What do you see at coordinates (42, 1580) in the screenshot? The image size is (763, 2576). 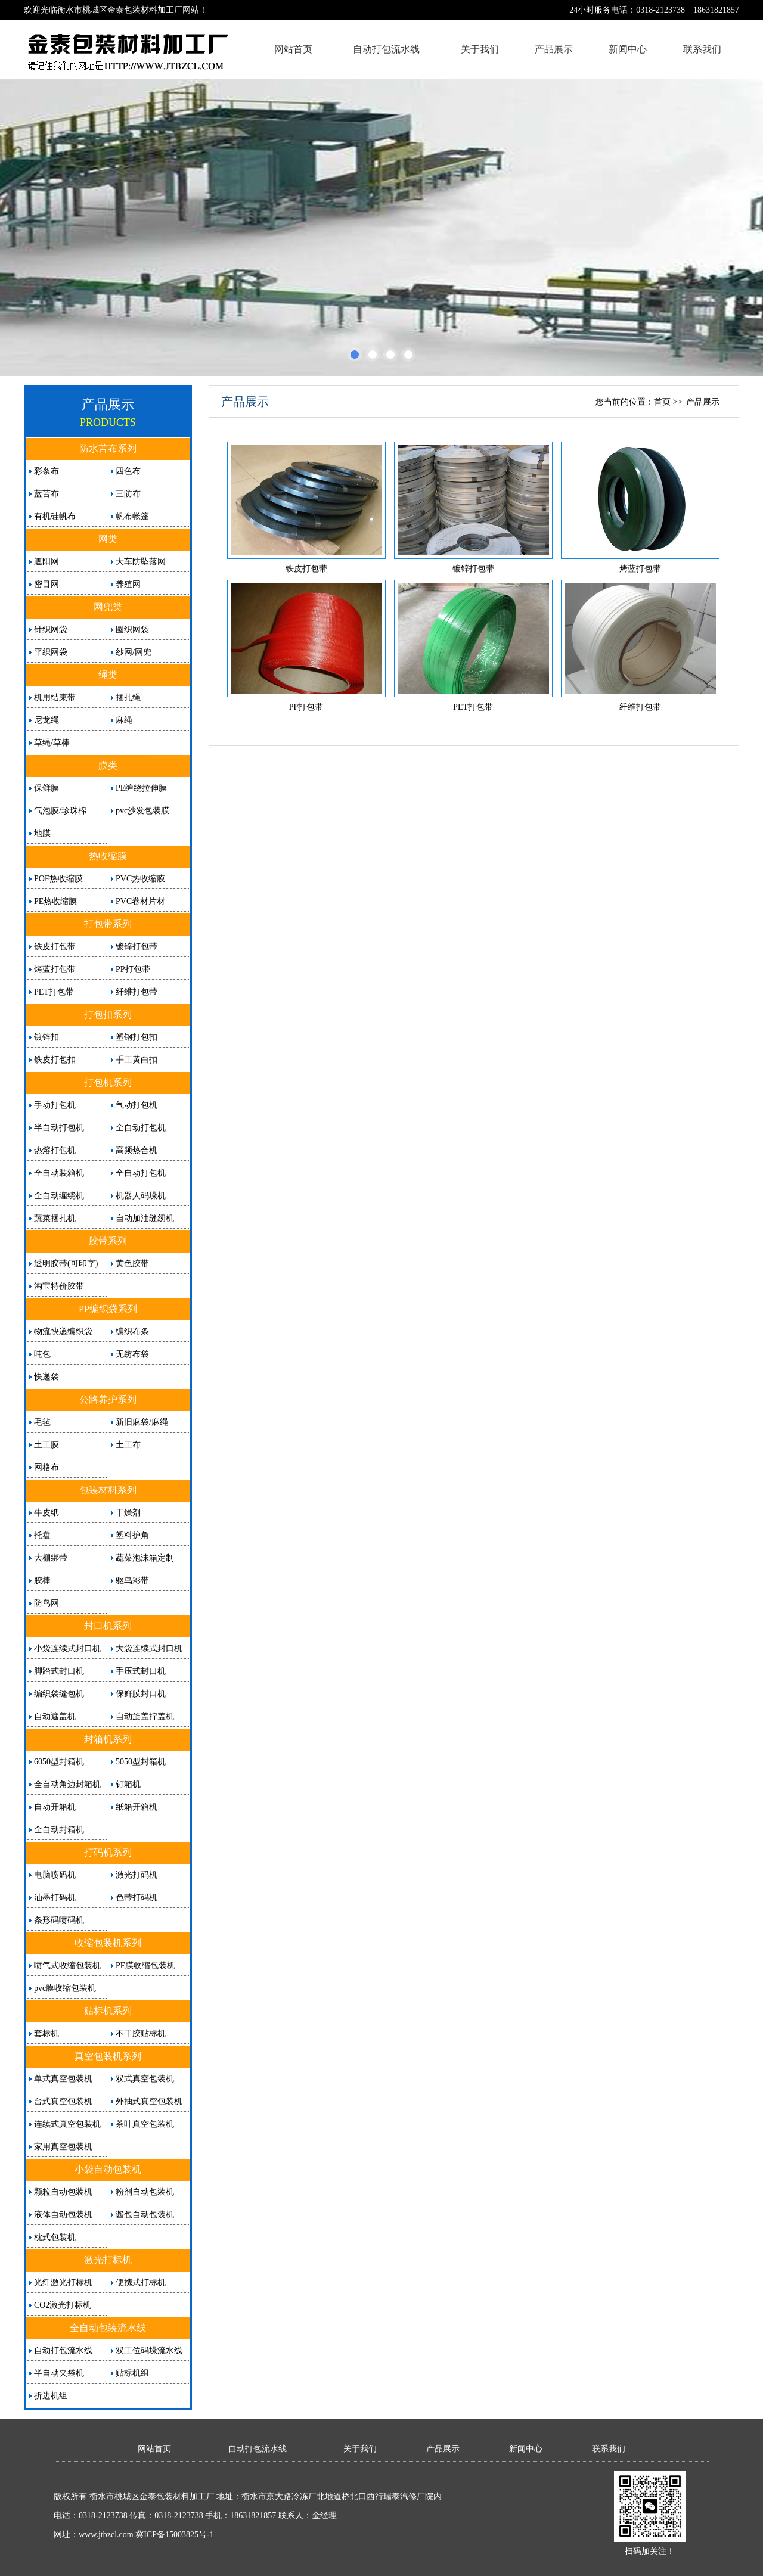 I see `胶棒` at bounding box center [42, 1580].